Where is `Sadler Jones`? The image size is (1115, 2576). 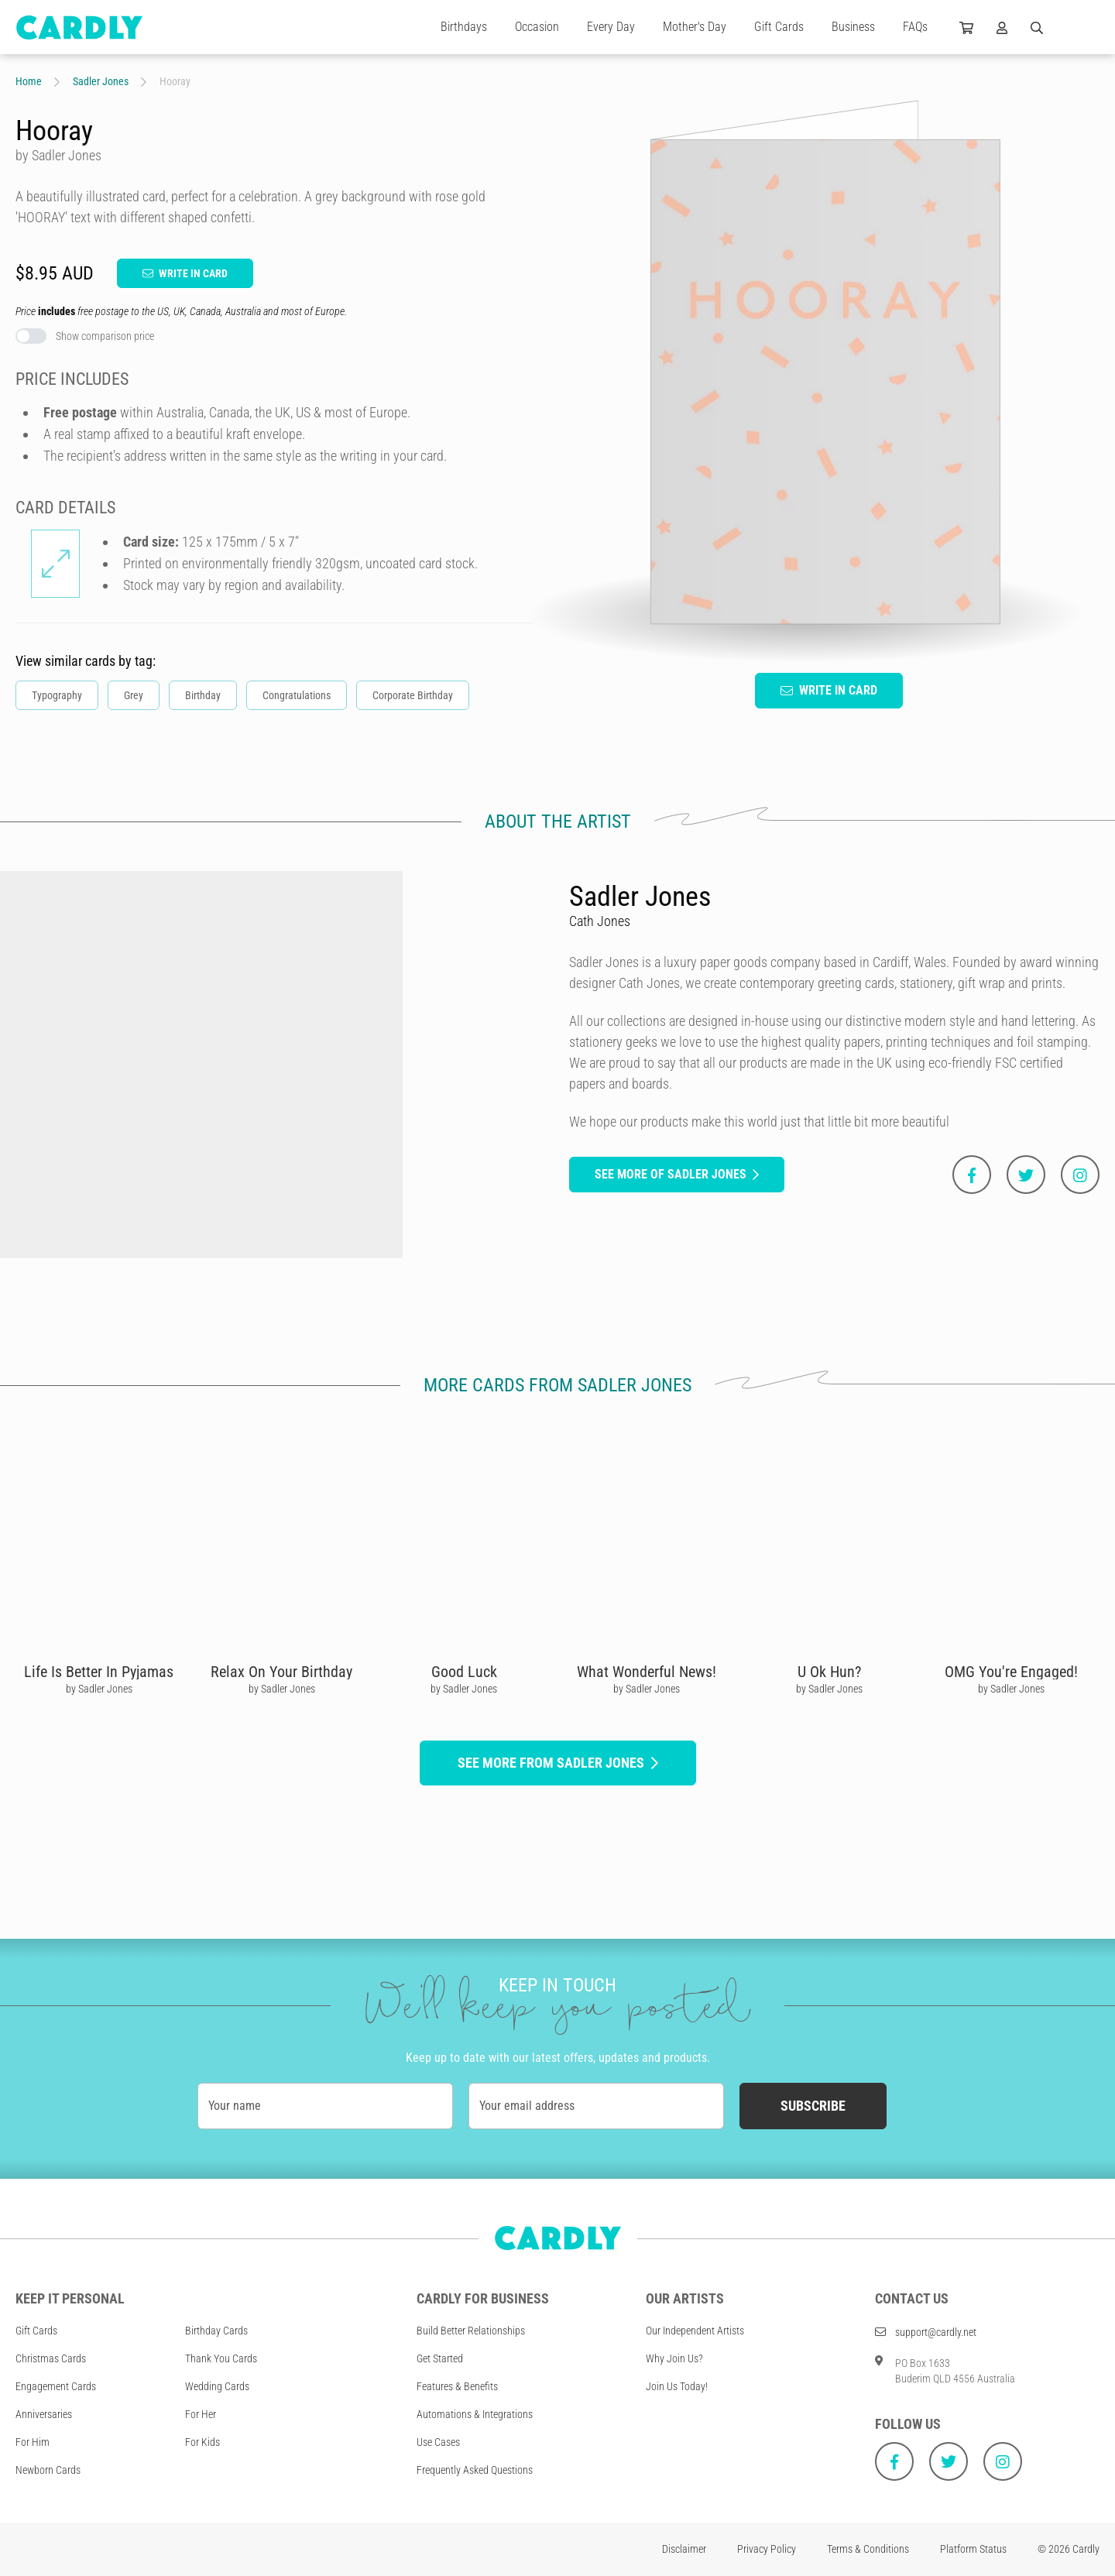
Sadler Jones is located at coordinates (101, 81).